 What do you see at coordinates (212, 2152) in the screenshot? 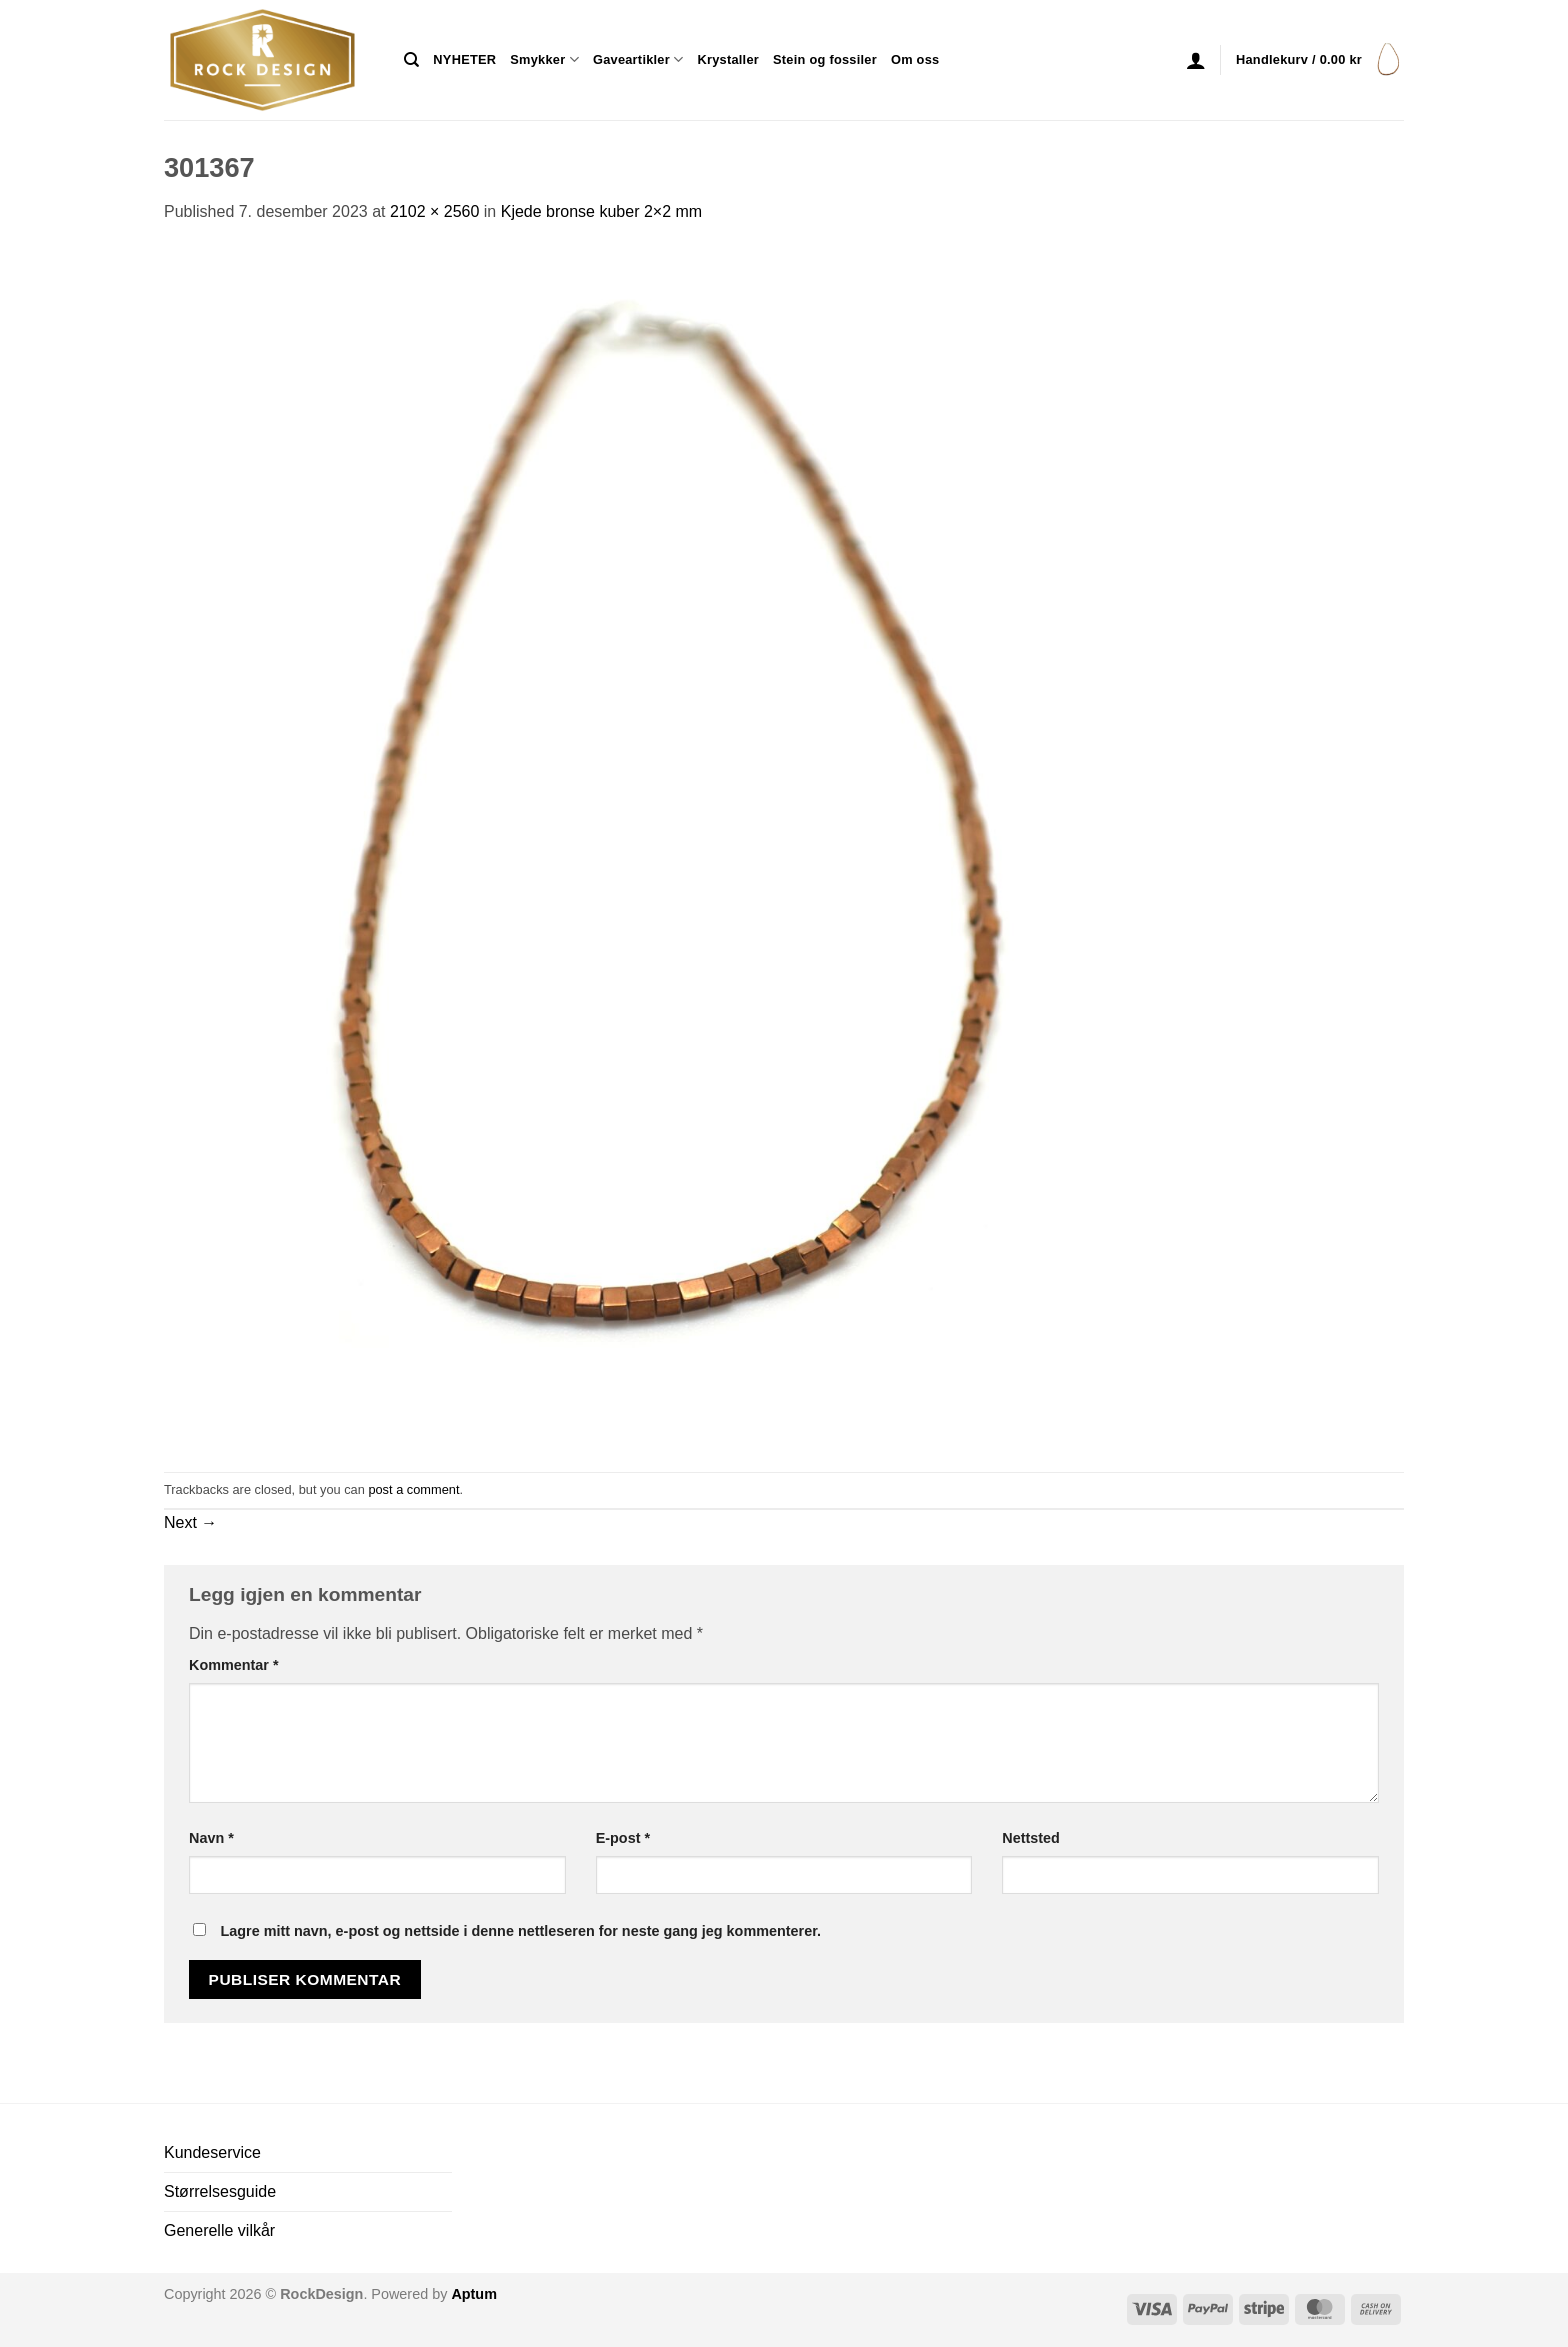
I see `Kundeservice` at bounding box center [212, 2152].